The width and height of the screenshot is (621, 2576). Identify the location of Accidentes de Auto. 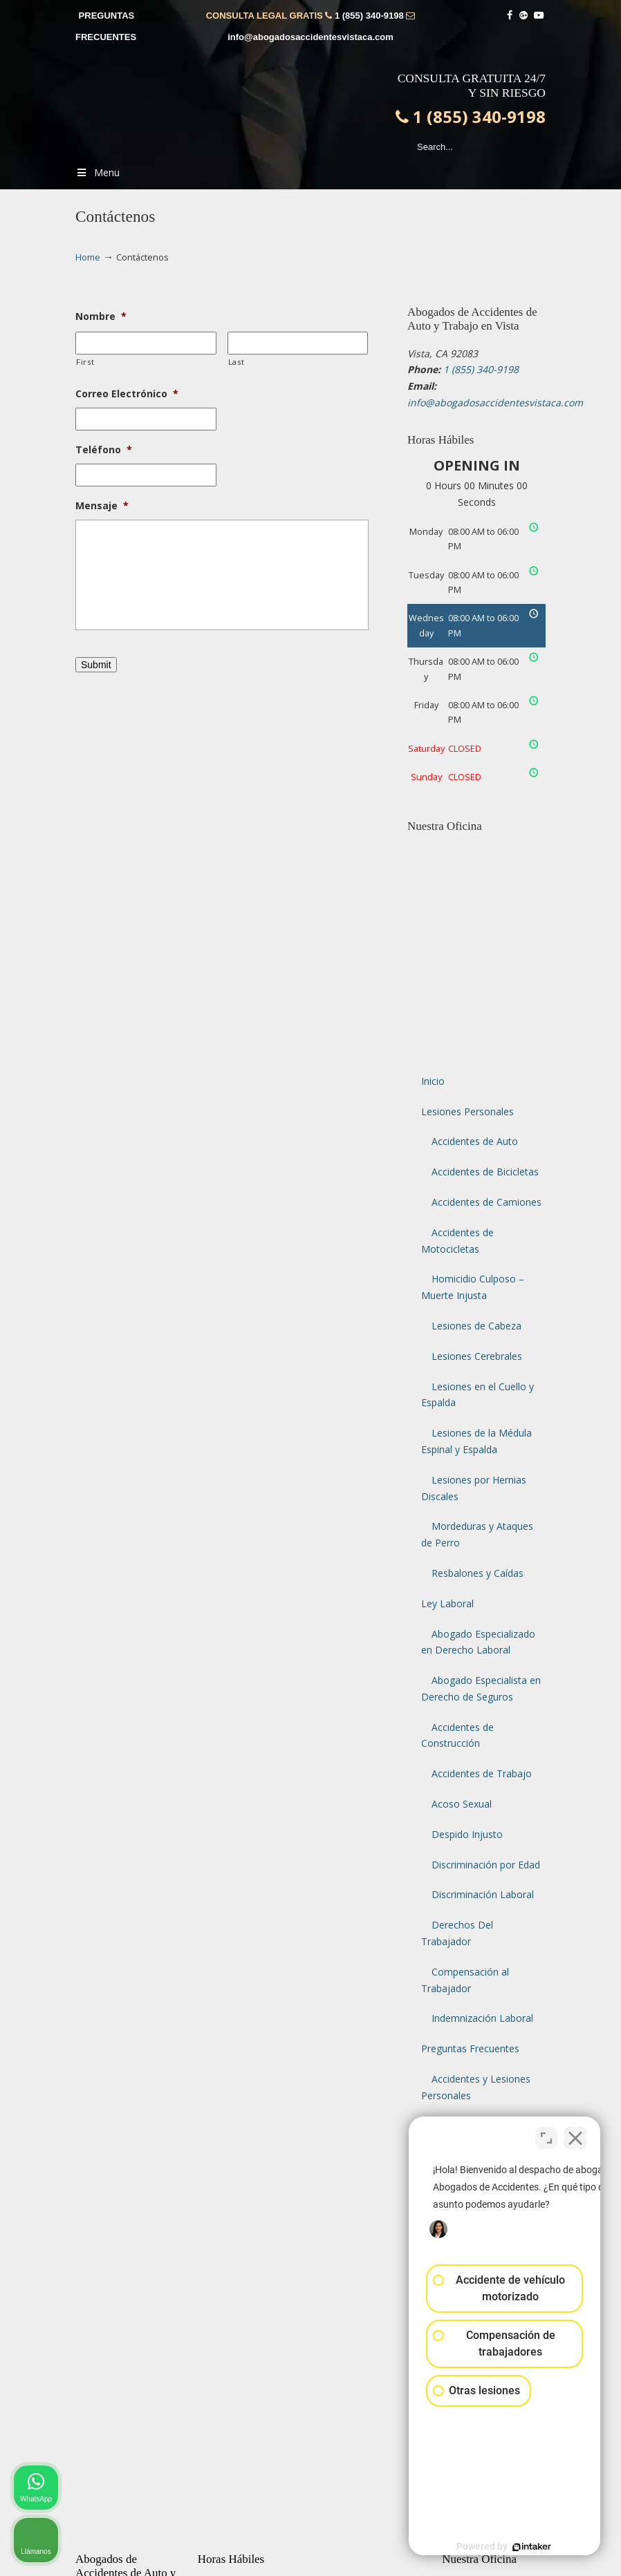
(475, 1141).